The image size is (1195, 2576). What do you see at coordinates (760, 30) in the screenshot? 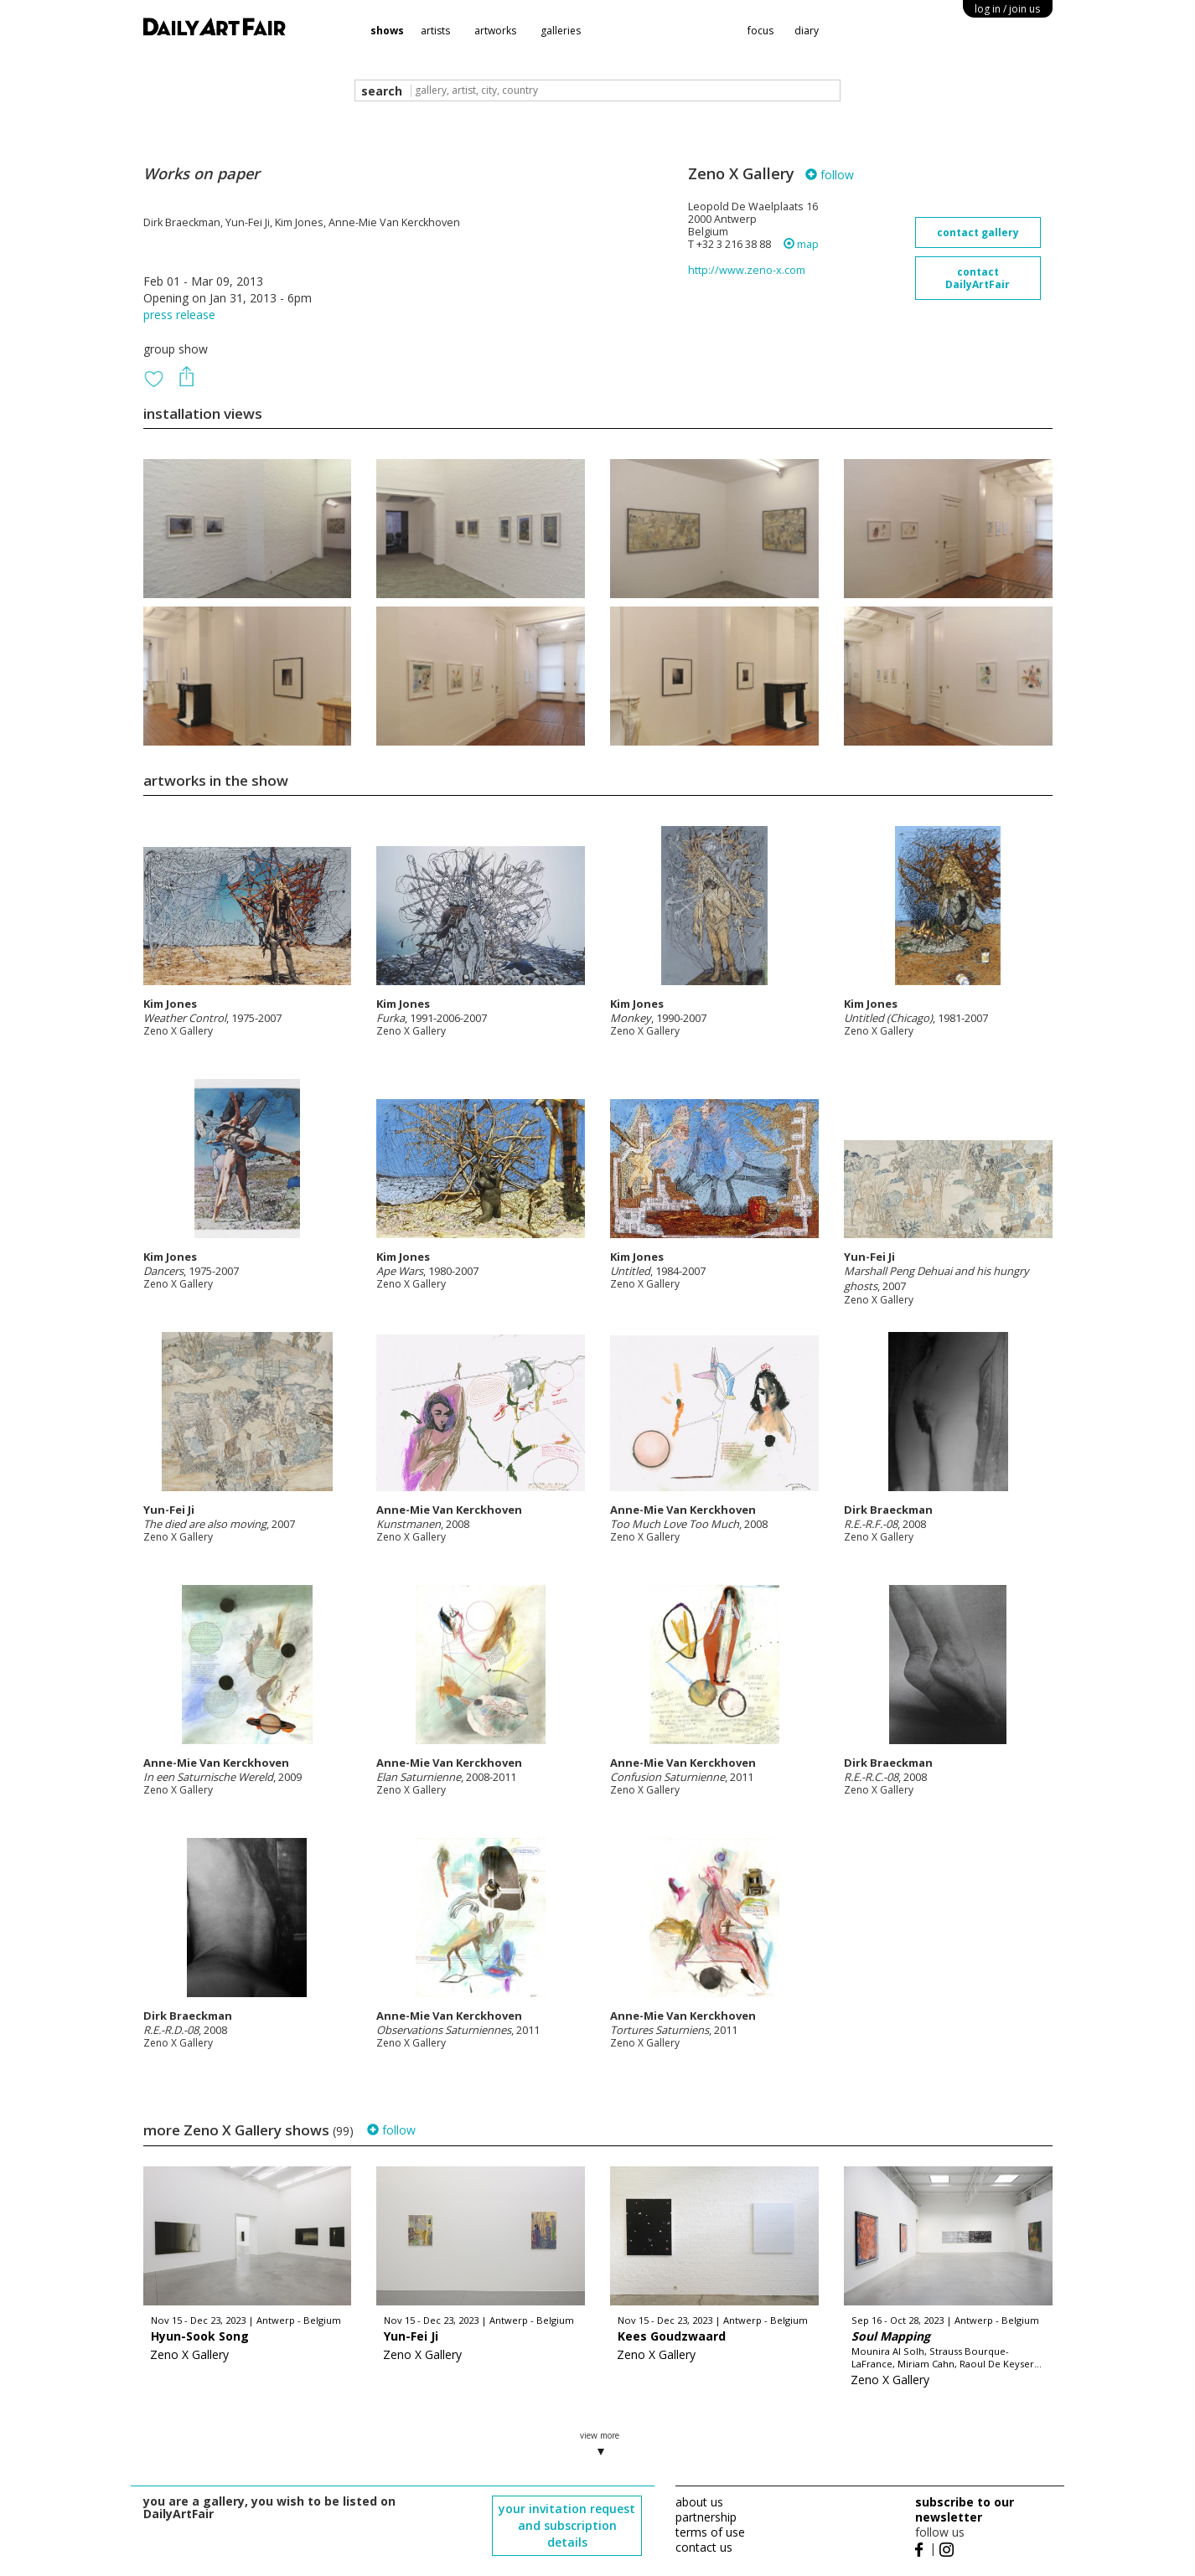
I see `focus` at bounding box center [760, 30].